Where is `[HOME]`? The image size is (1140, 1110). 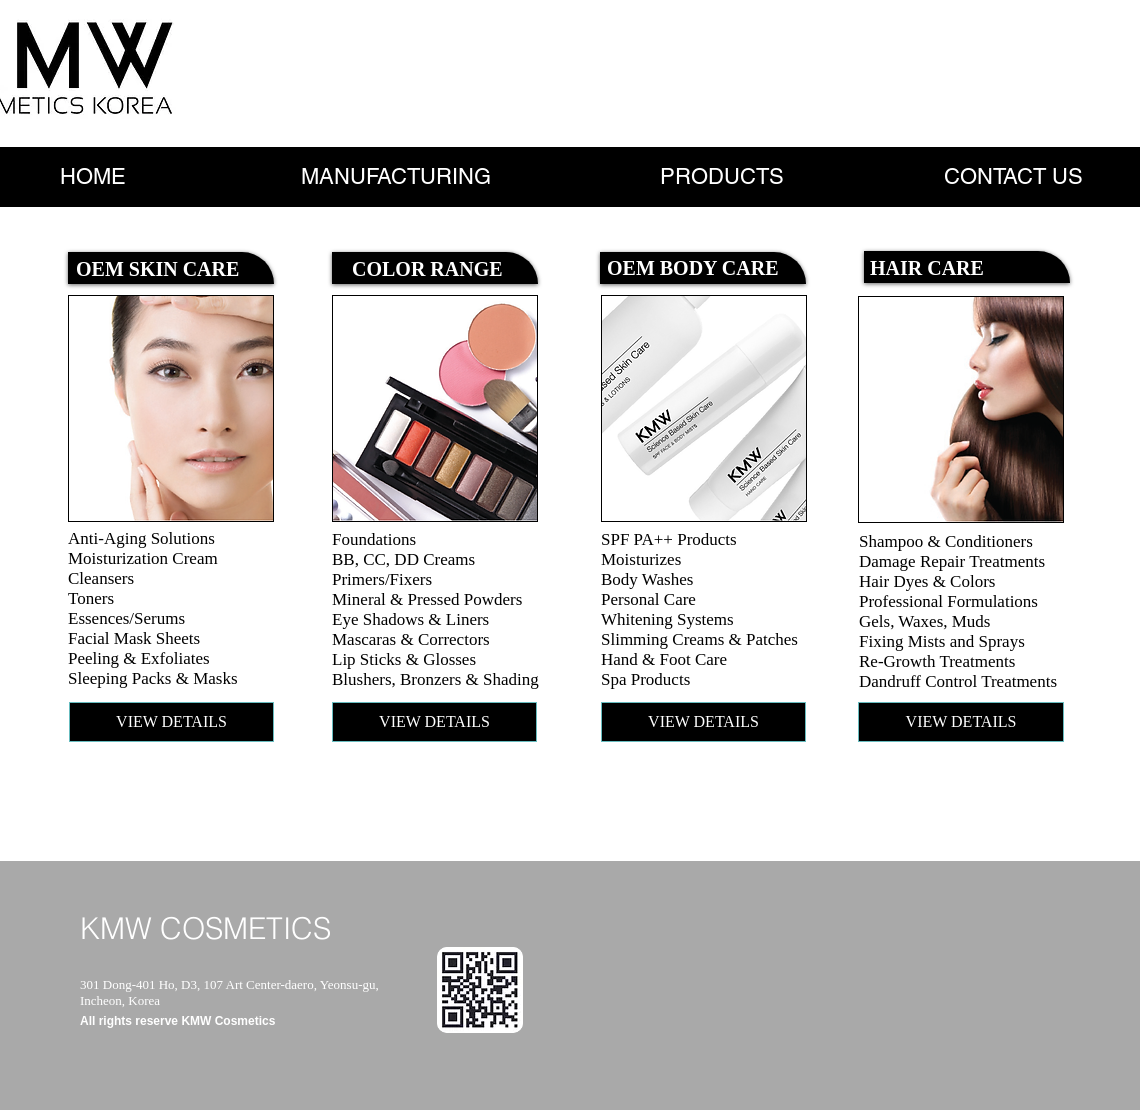 [HOME] is located at coordinates (93, 177).